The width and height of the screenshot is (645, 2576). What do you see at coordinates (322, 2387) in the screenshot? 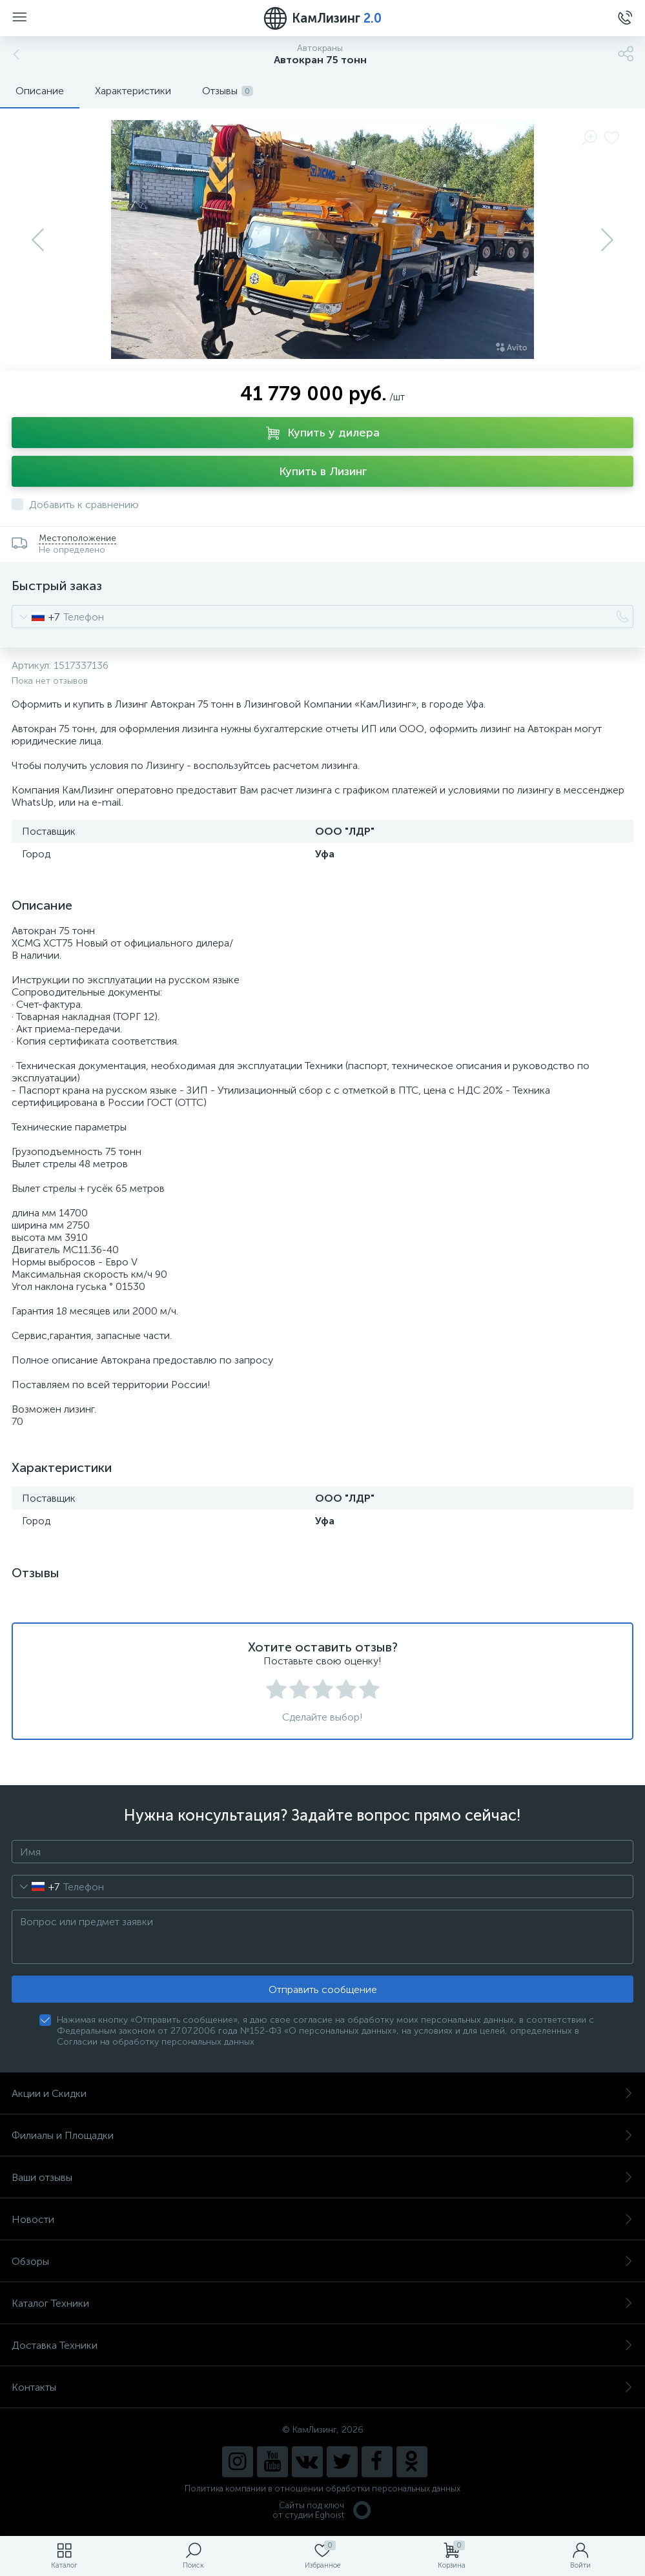
I see `Контакты` at bounding box center [322, 2387].